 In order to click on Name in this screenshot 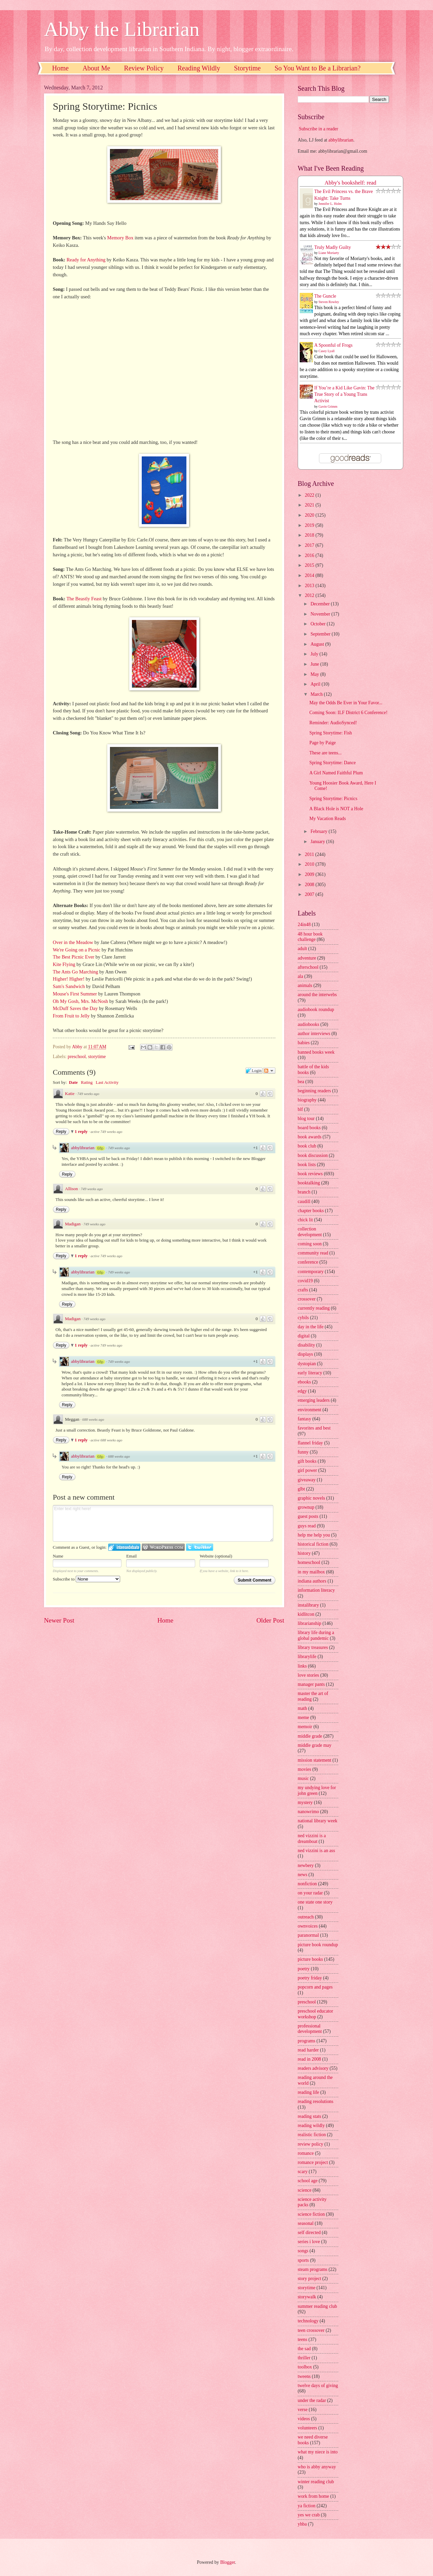, I will do `click(58, 1556)`.